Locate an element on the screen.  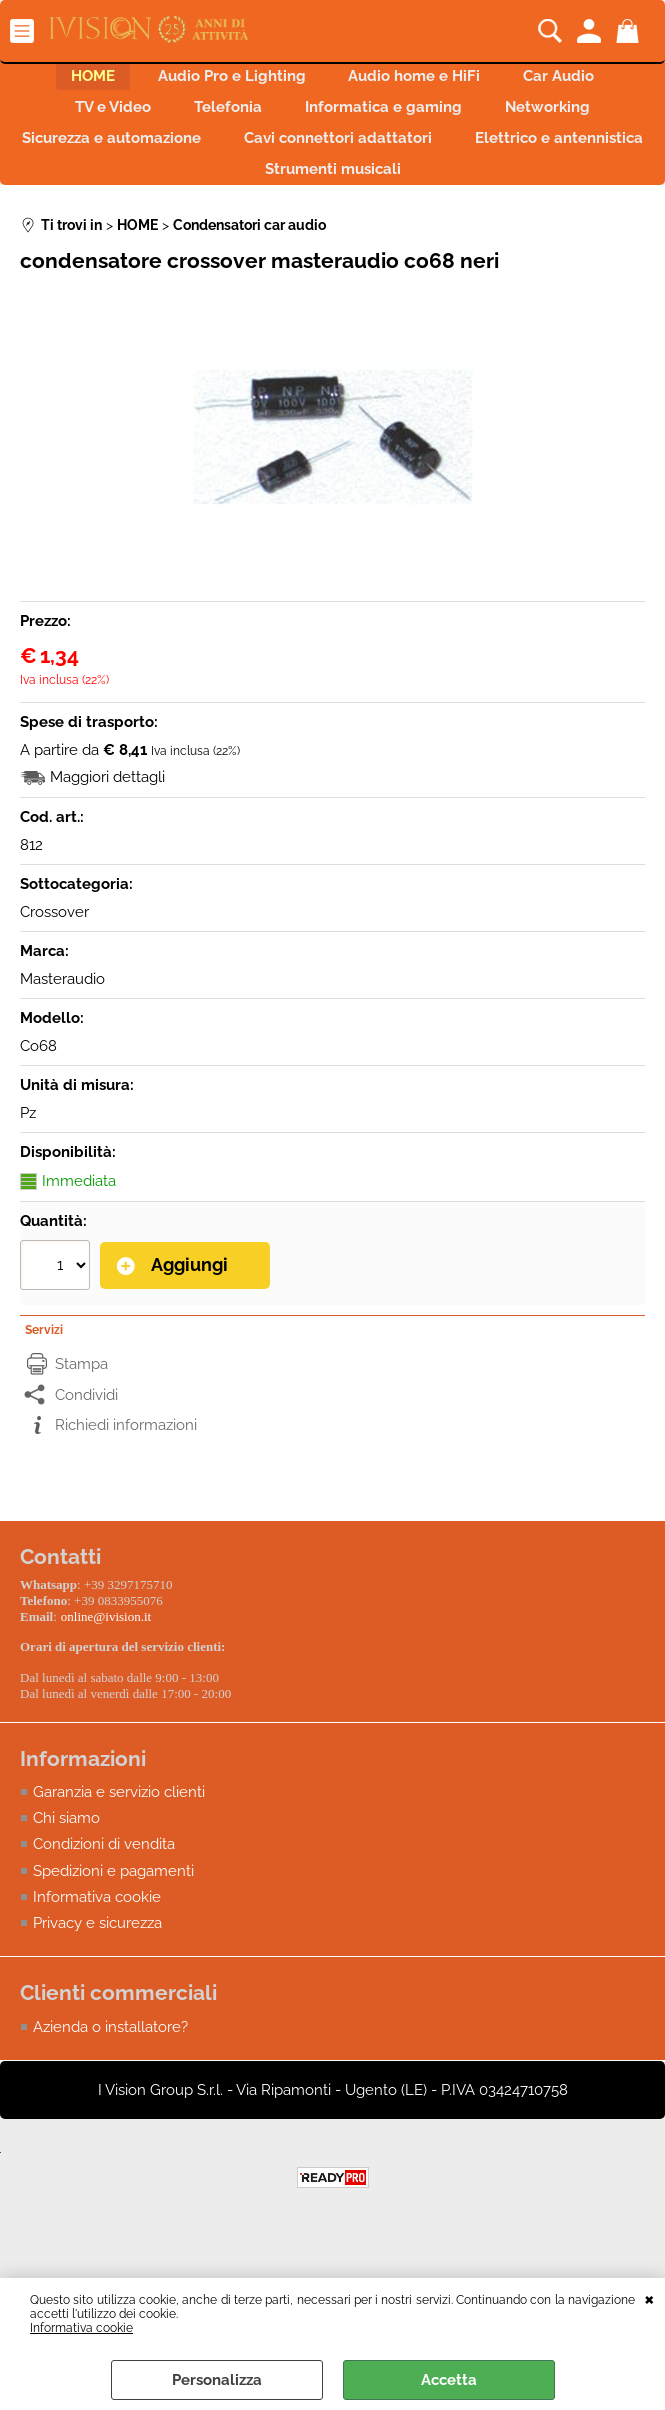
TV e Video is located at coordinates (88, 125).